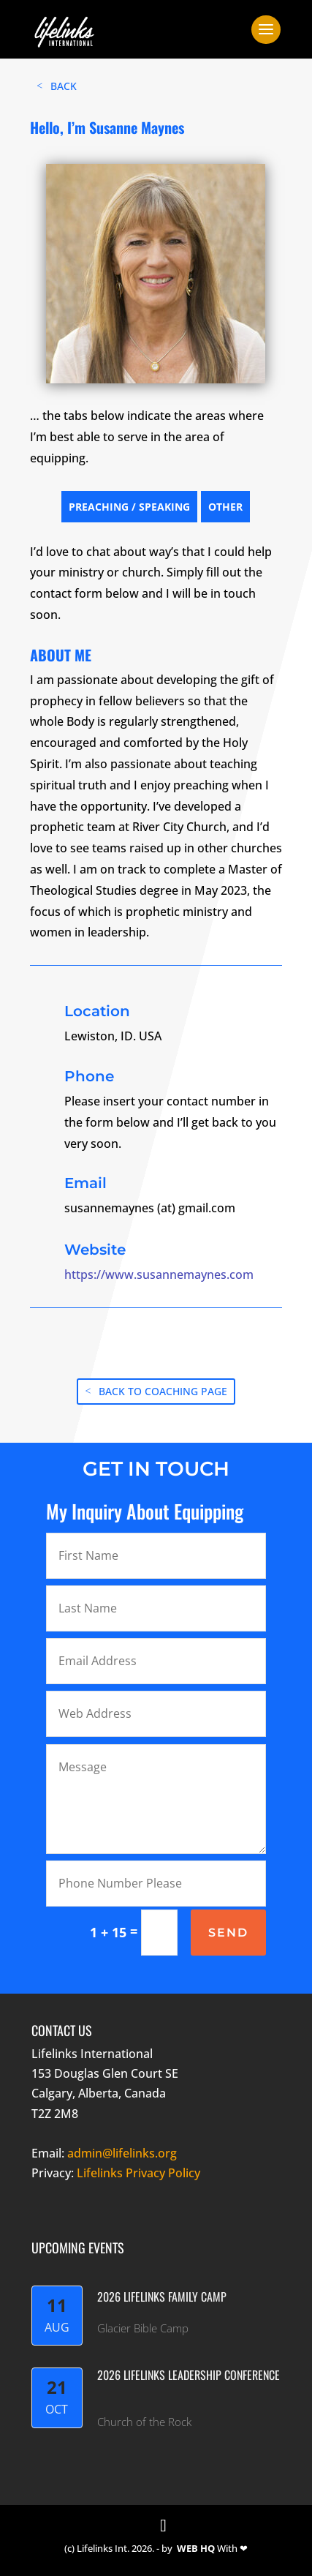 The height and width of the screenshot is (2576, 312). I want to click on BACK, so click(63, 86).